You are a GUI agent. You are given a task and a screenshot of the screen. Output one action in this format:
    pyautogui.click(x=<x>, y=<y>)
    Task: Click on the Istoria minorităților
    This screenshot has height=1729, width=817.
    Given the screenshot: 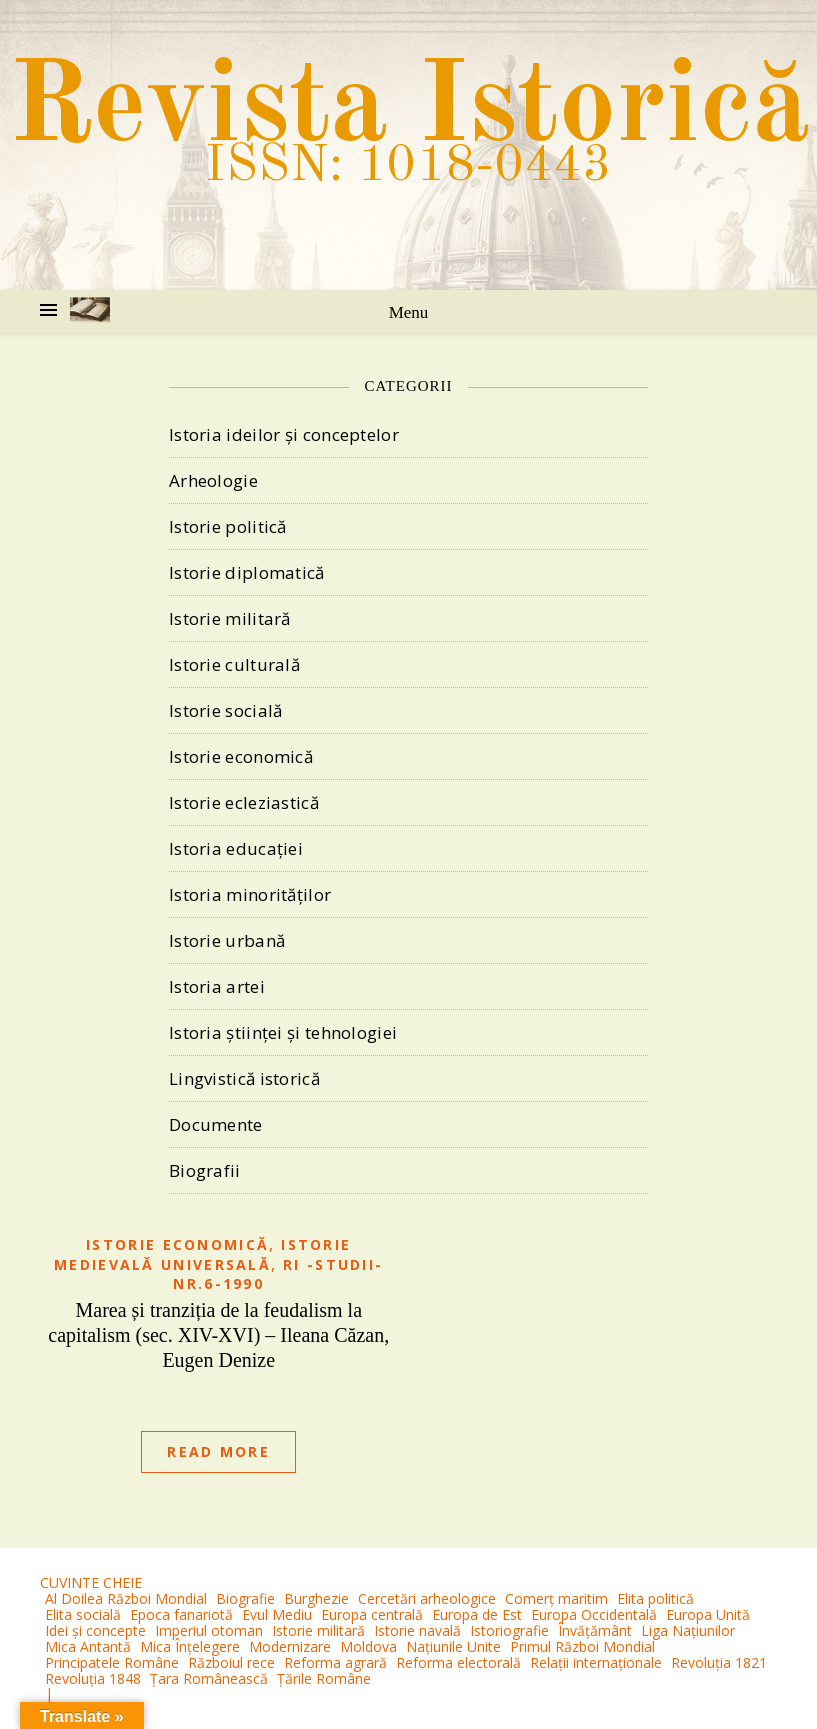 What is the action you would take?
    pyautogui.click(x=250, y=894)
    